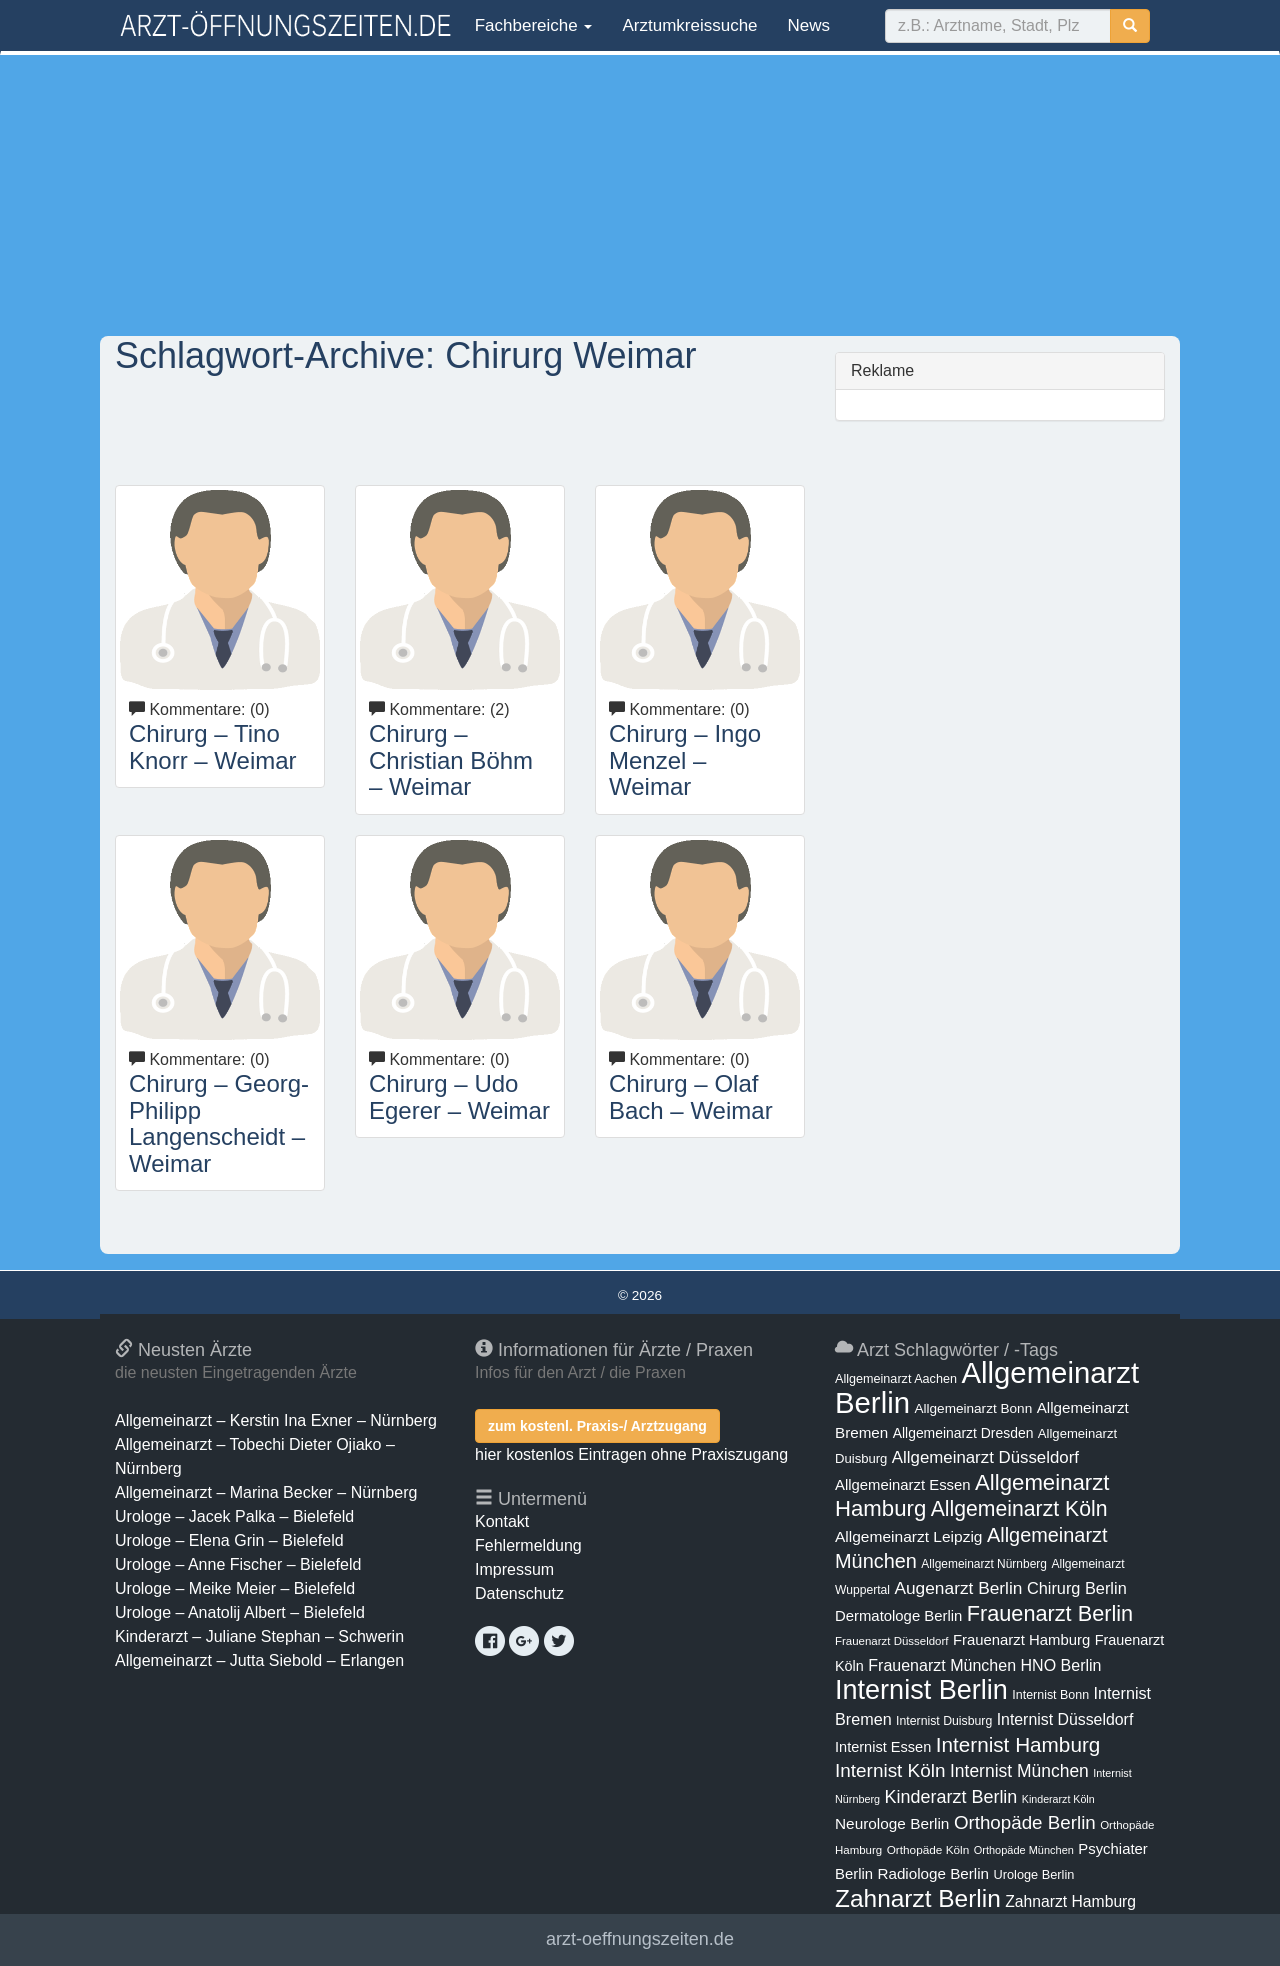  I want to click on Allgemeinarzt – Jutta Siebold – Erlangen, so click(259, 1660).